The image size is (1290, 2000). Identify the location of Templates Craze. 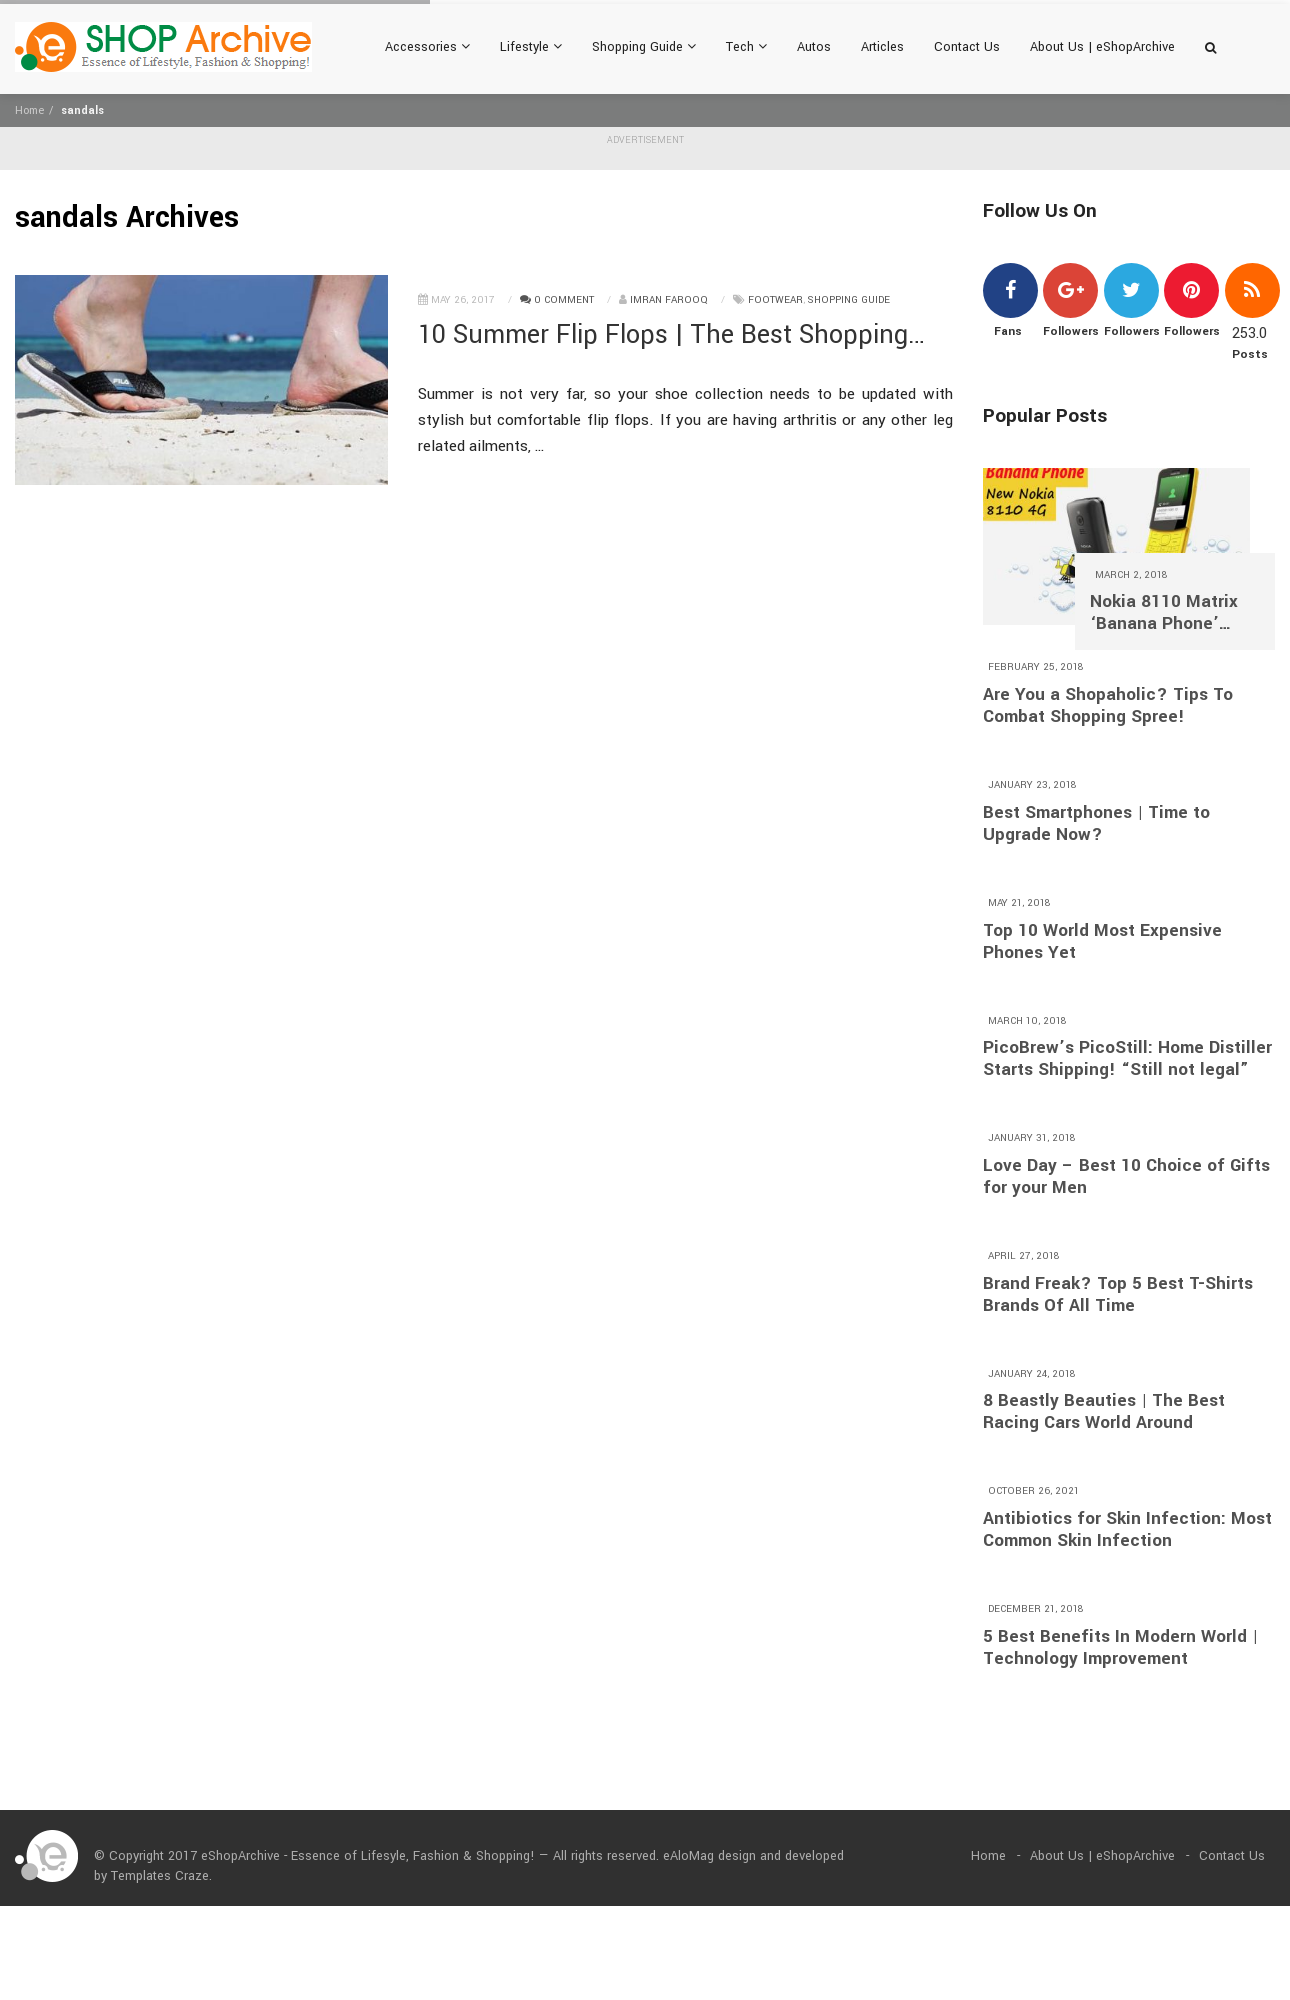
(160, 1876).